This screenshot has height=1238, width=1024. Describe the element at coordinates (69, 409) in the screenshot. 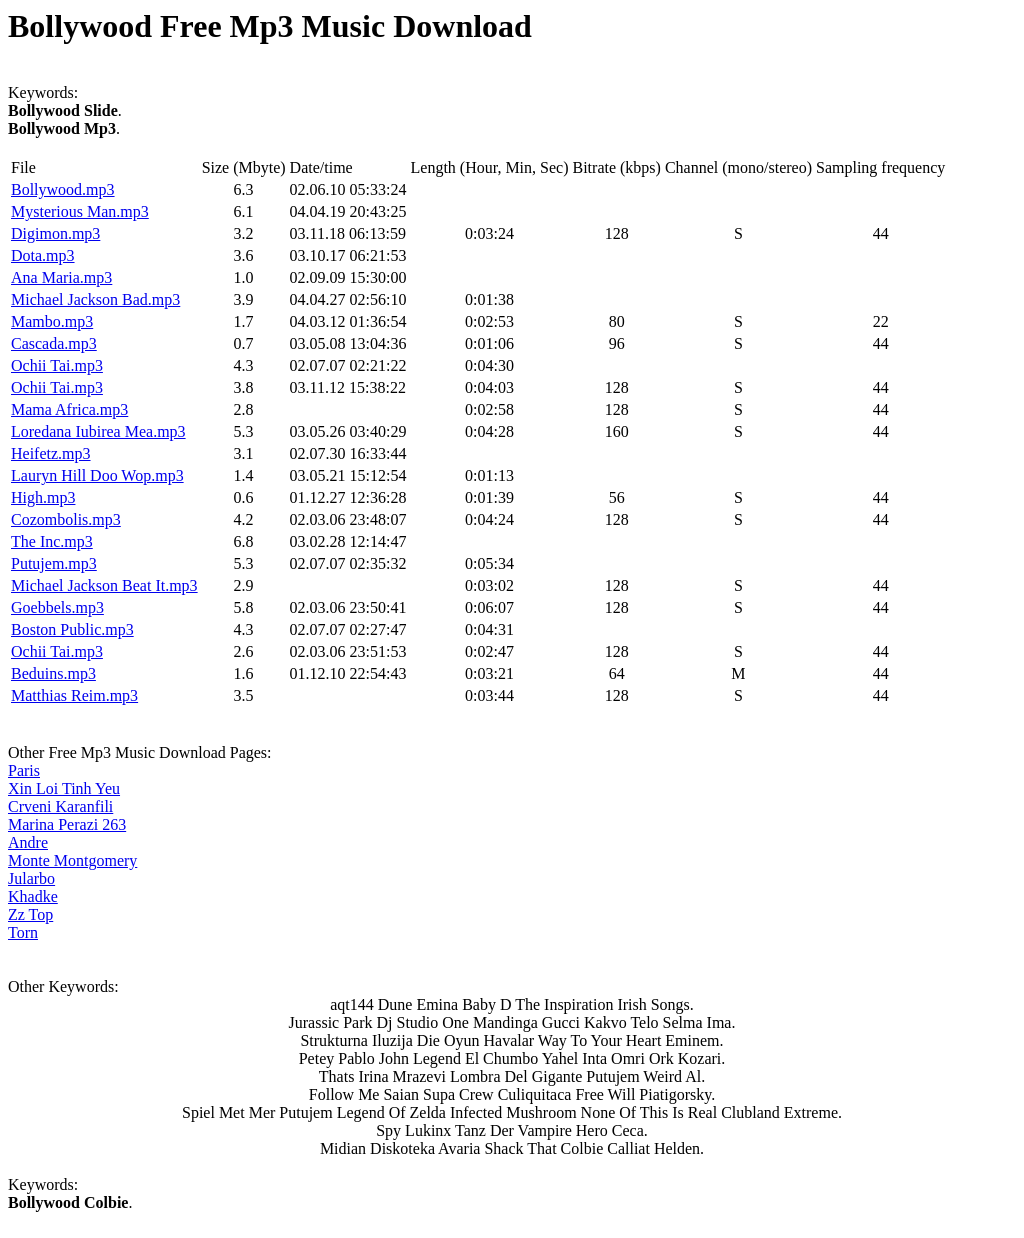

I see `Mama Africa.mp3` at that location.